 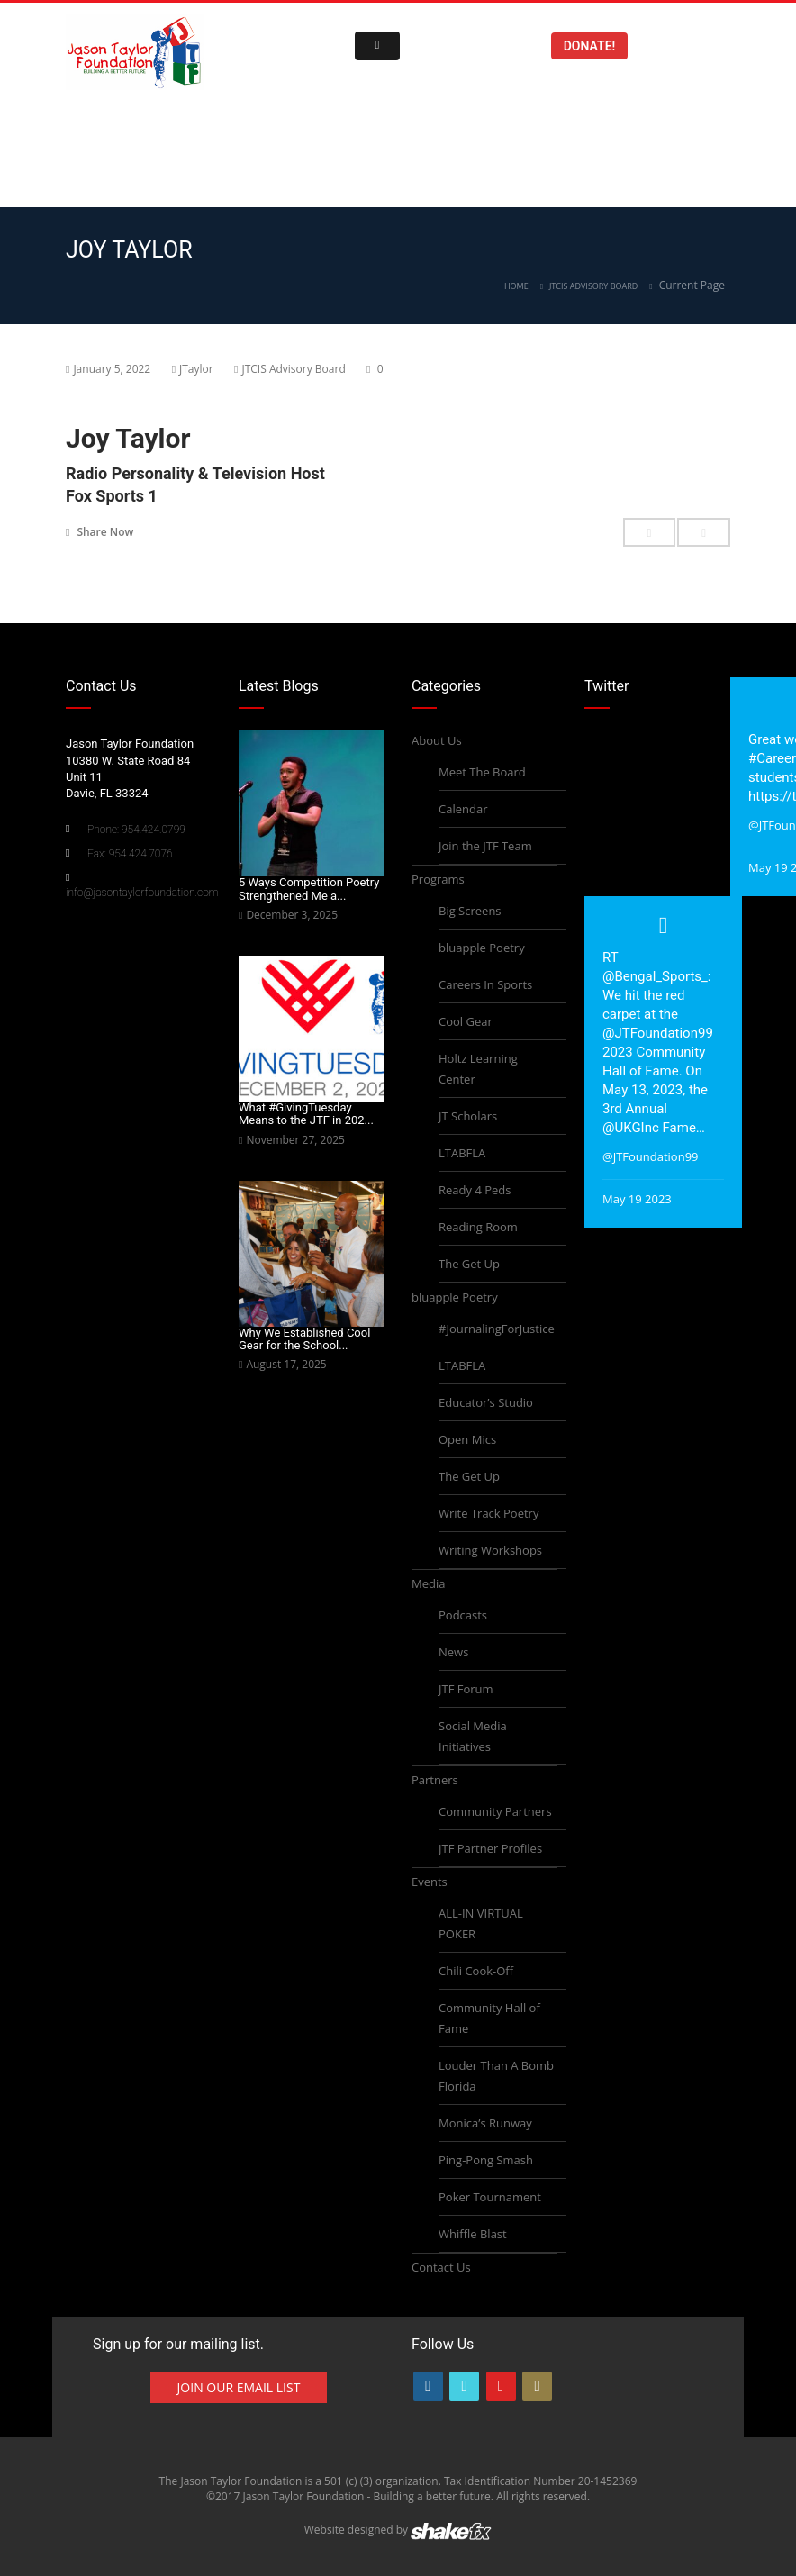 I want to click on Monica’s Runway, so click(x=485, y=2123).